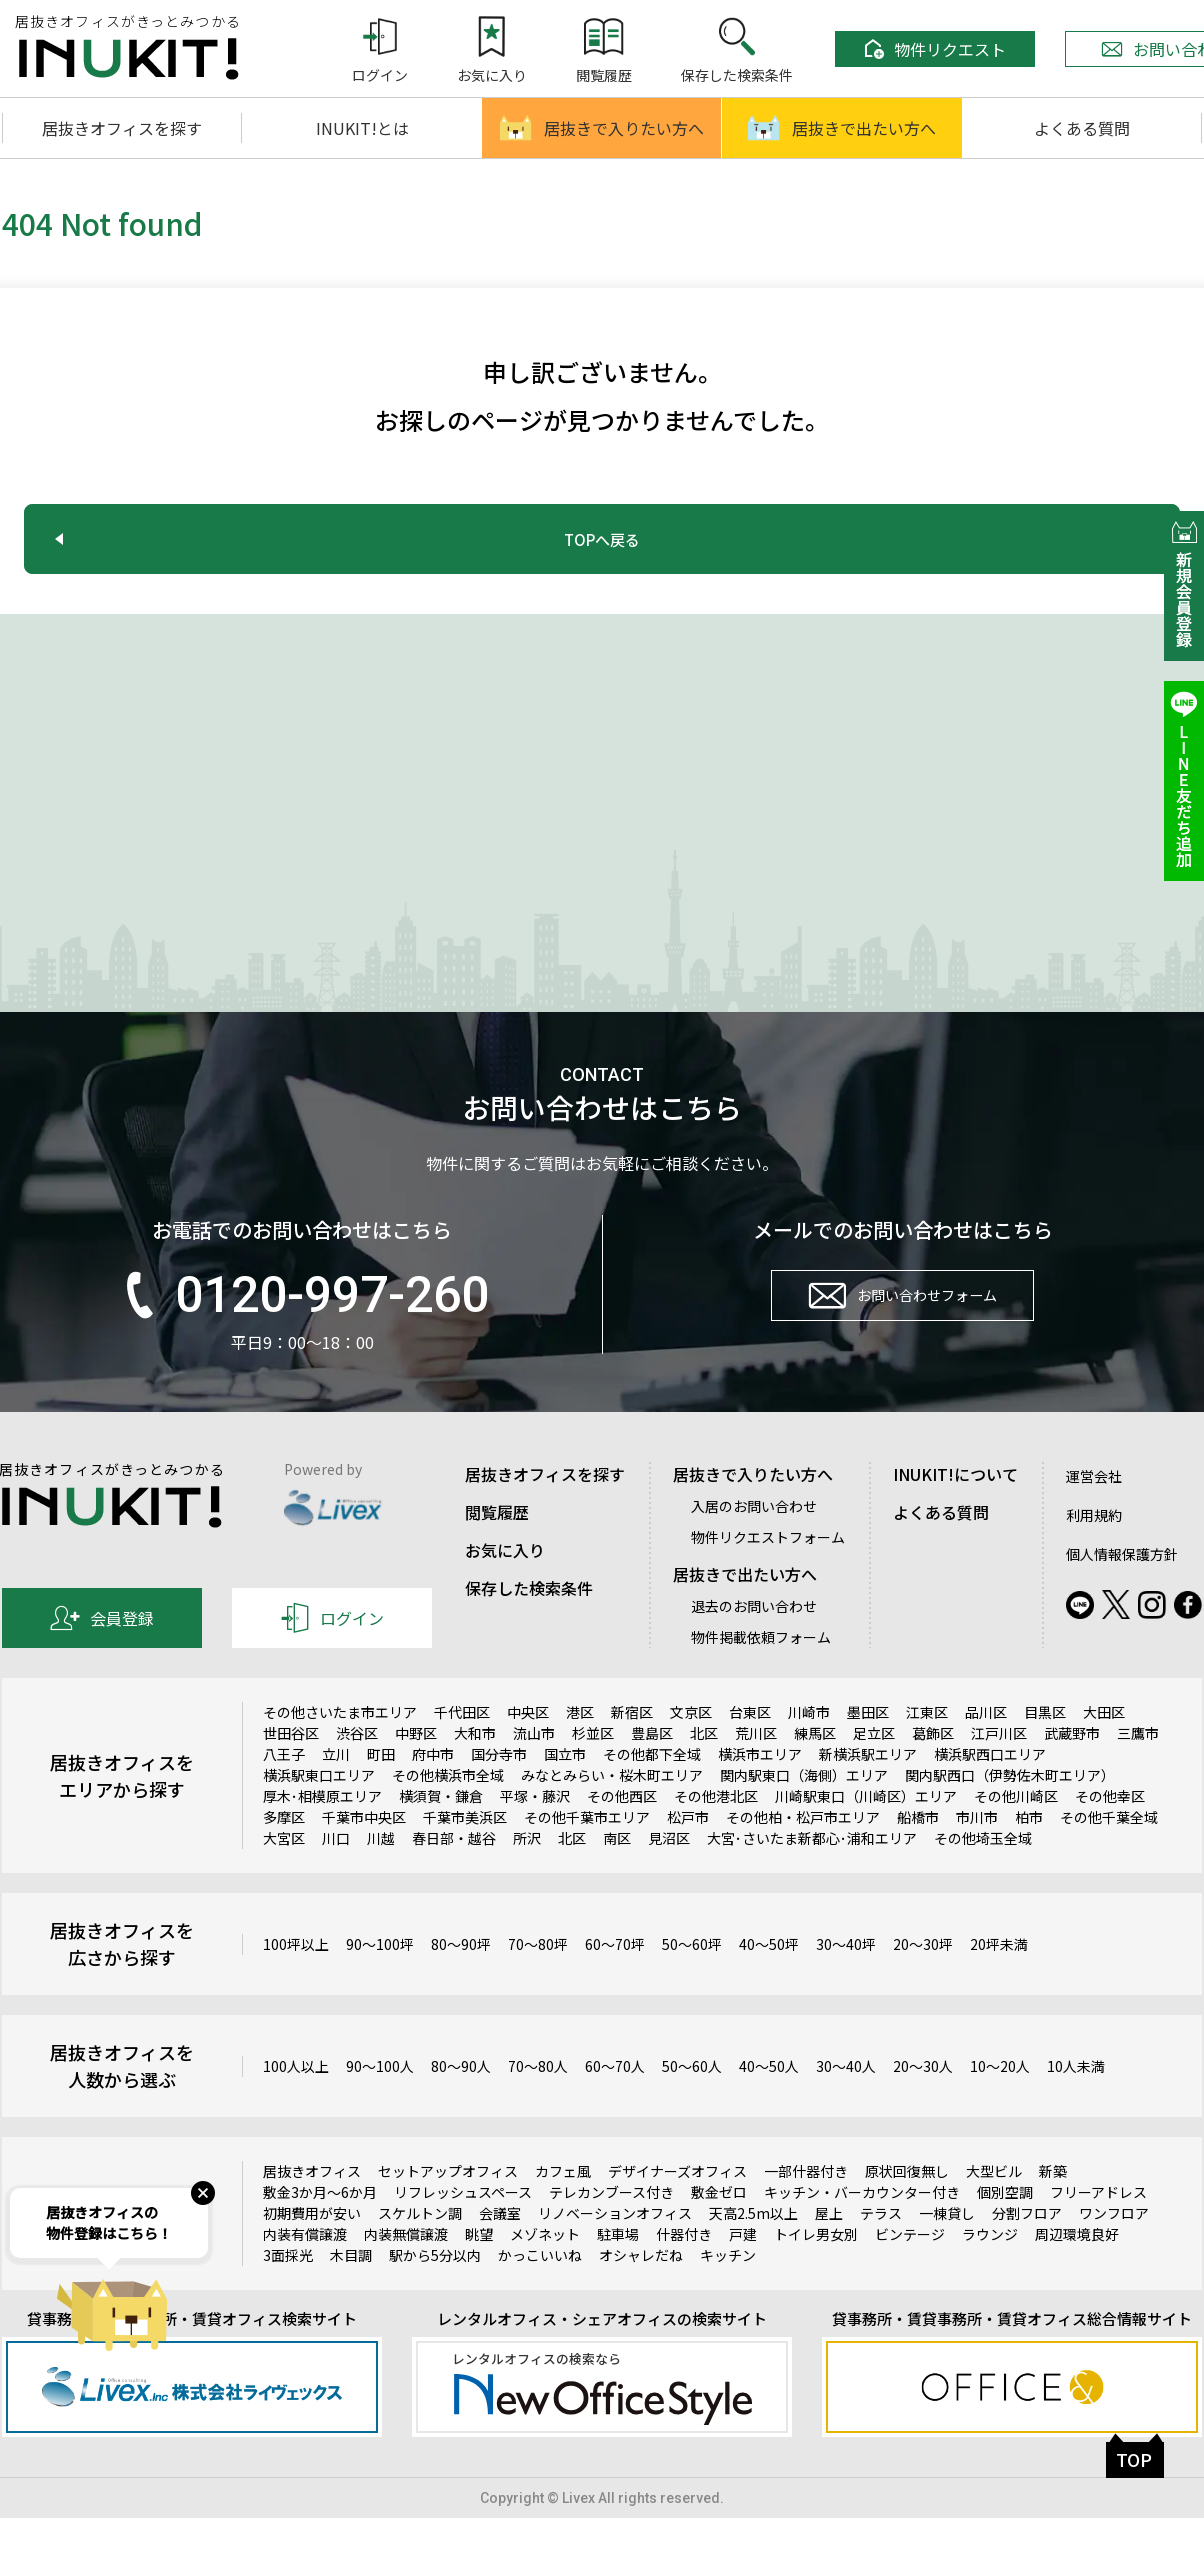 The width and height of the screenshot is (1204, 2556). What do you see at coordinates (615, 2104) in the screenshot?
I see `60～70人` at bounding box center [615, 2104].